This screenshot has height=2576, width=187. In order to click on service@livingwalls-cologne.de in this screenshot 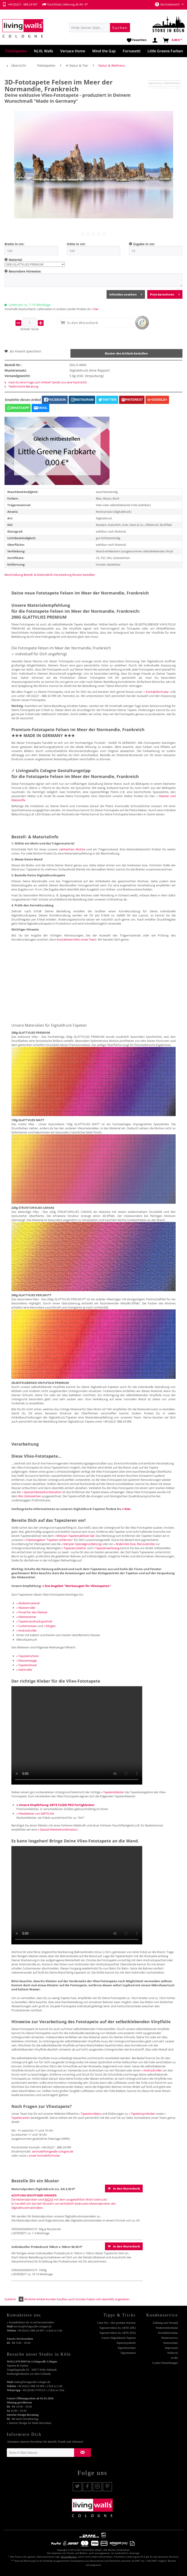, I will do `click(52, 2151)`.